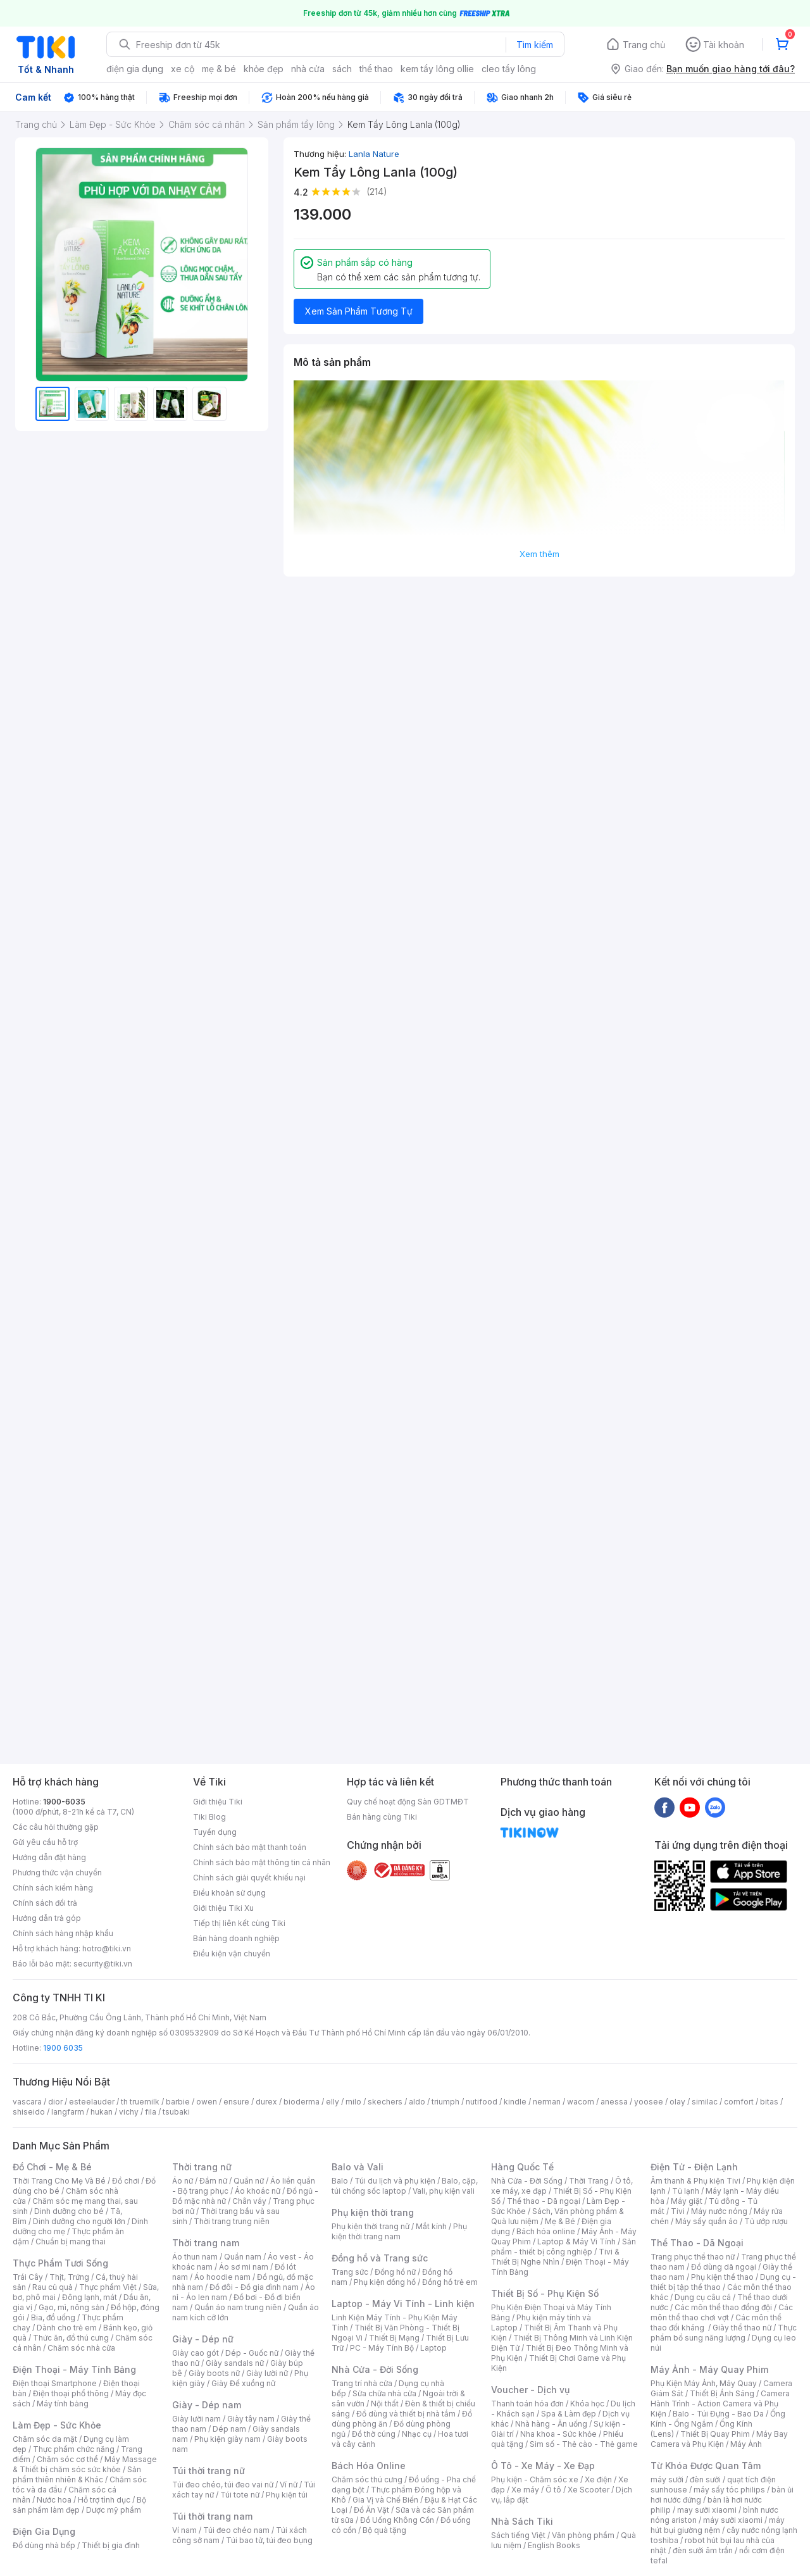 The width and height of the screenshot is (810, 2576). Describe the element at coordinates (374, 154) in the screenshot. I see `Lanla Nature` at that location.